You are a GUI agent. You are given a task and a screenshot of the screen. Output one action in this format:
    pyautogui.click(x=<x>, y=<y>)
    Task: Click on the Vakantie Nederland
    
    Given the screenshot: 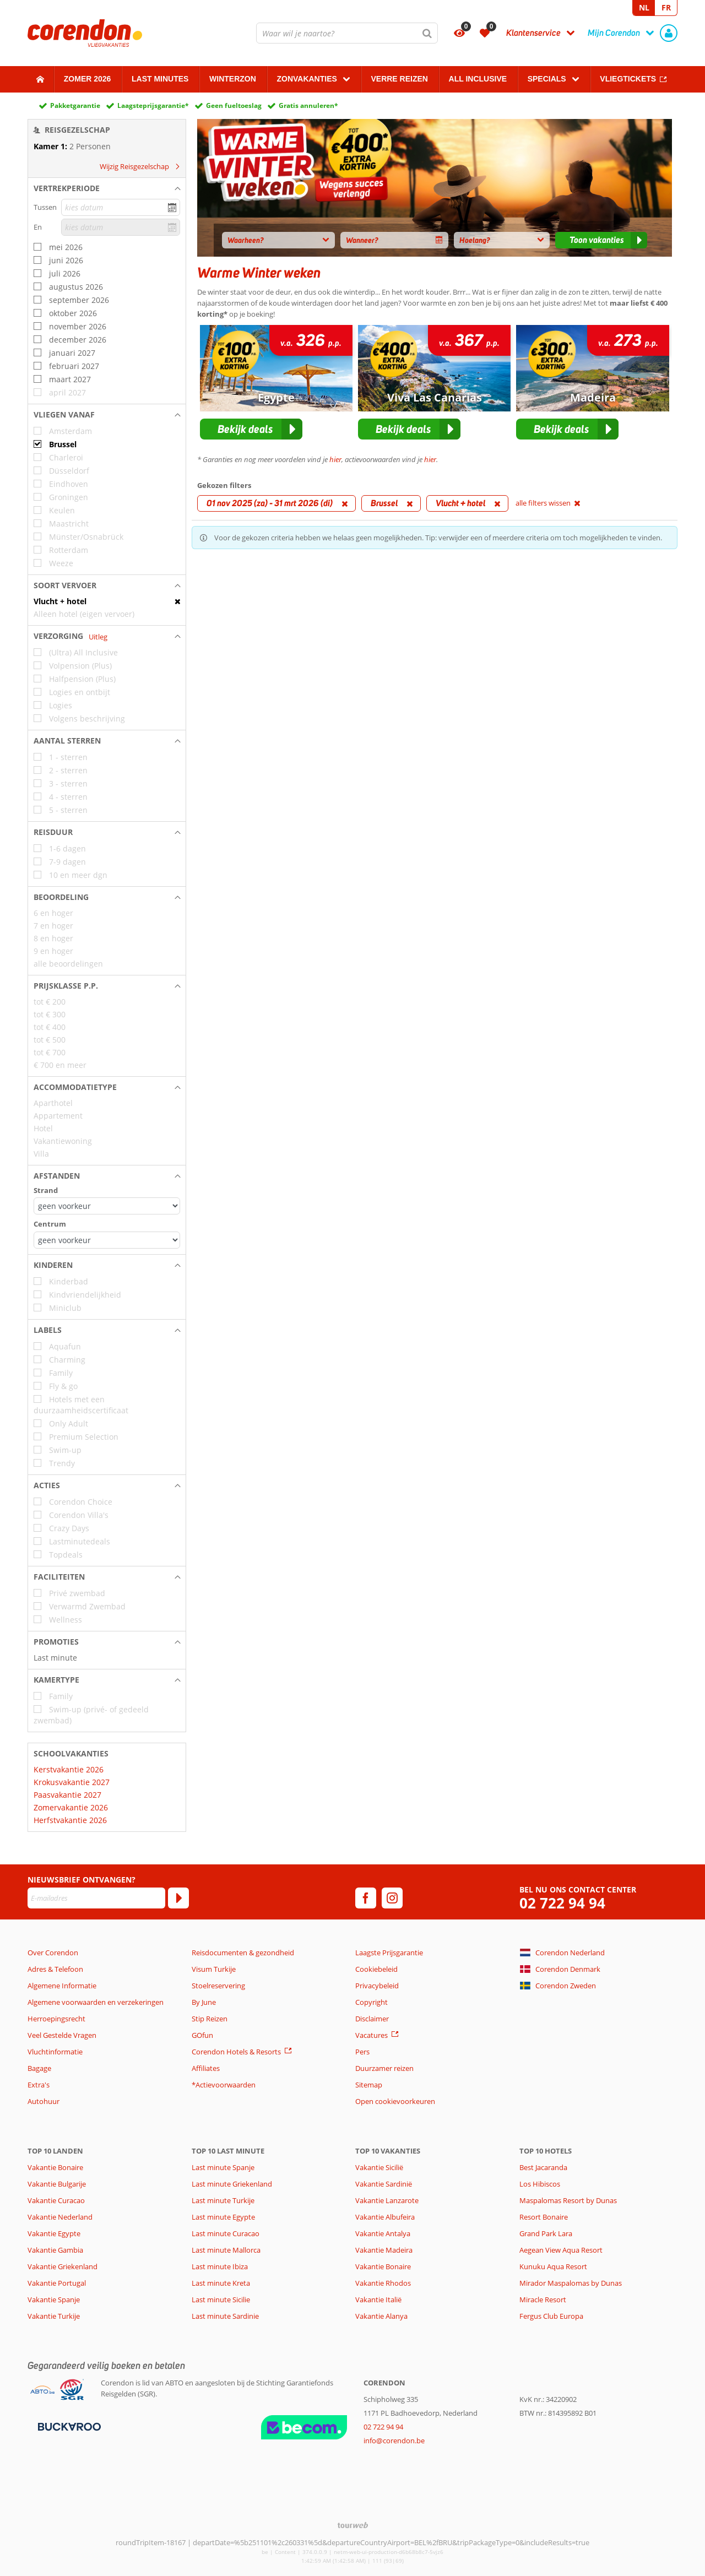 What is the action you would take?
    pyautogui.click(x=60, y=2217)
    